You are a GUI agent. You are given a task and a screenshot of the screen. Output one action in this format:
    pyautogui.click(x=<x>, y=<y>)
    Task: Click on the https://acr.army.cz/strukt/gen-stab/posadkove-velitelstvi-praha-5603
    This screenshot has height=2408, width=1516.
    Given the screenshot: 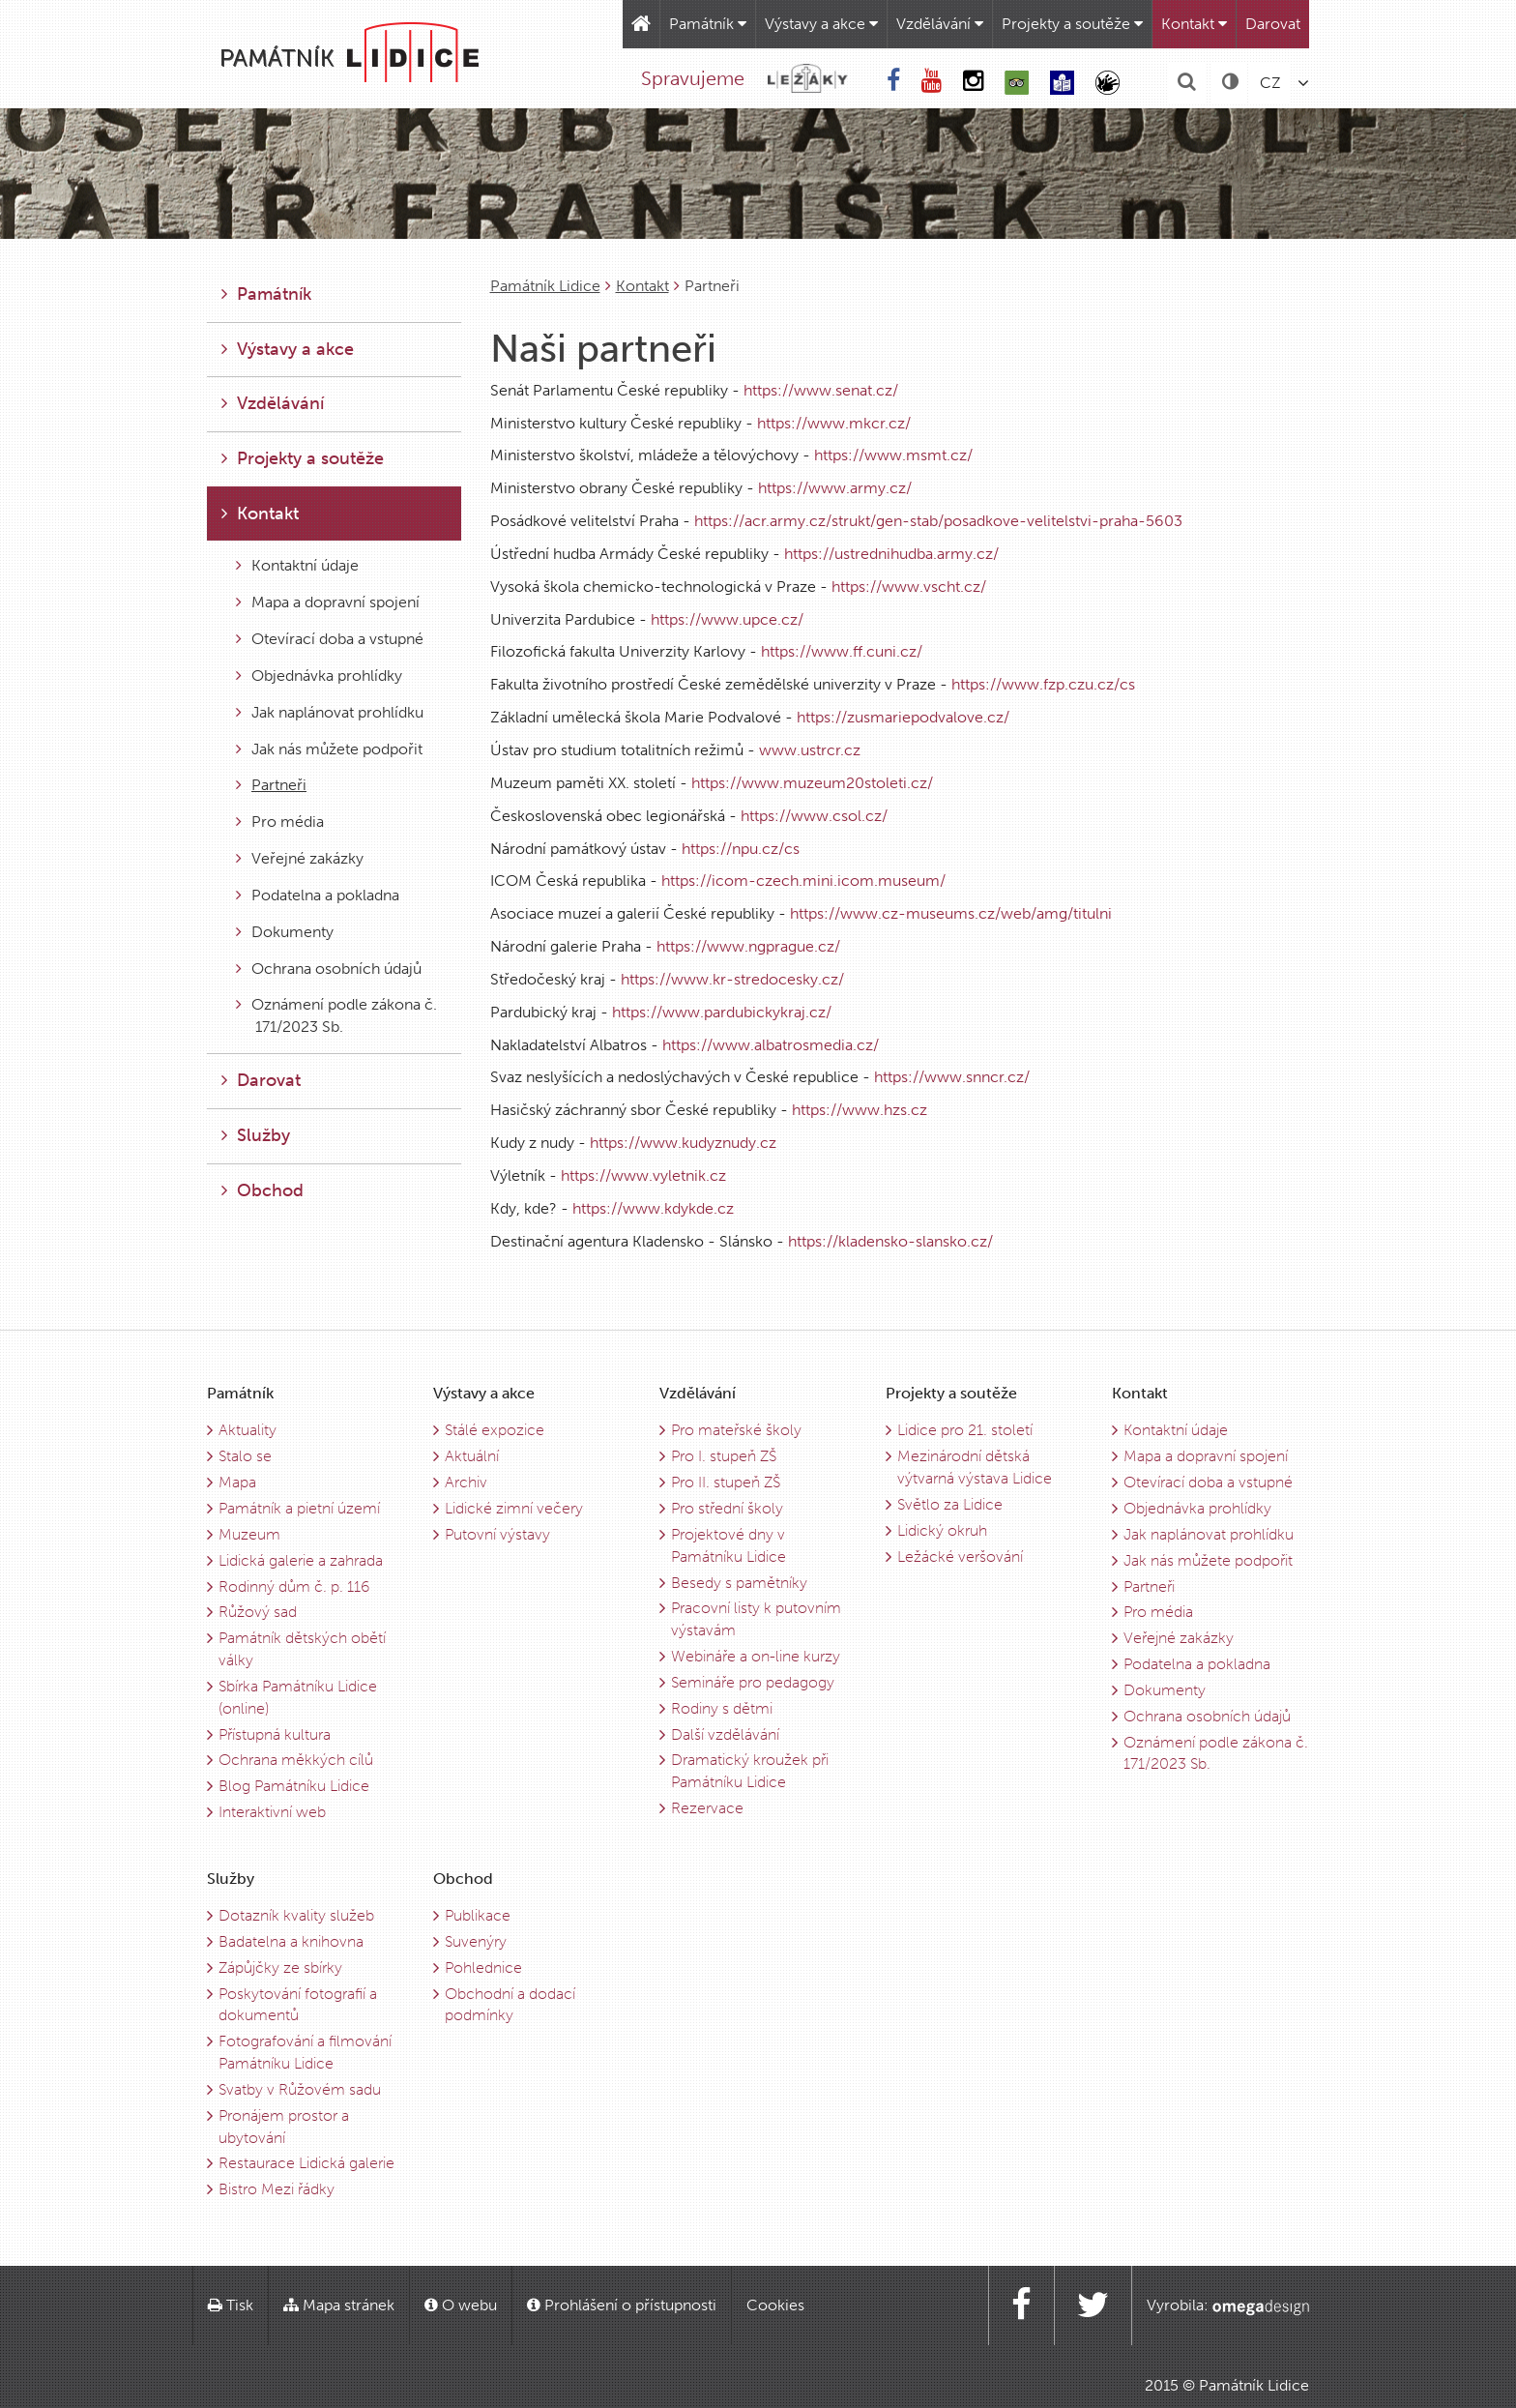 What is the action you would take?
    pyautogui.click(x=938, y=521)
    